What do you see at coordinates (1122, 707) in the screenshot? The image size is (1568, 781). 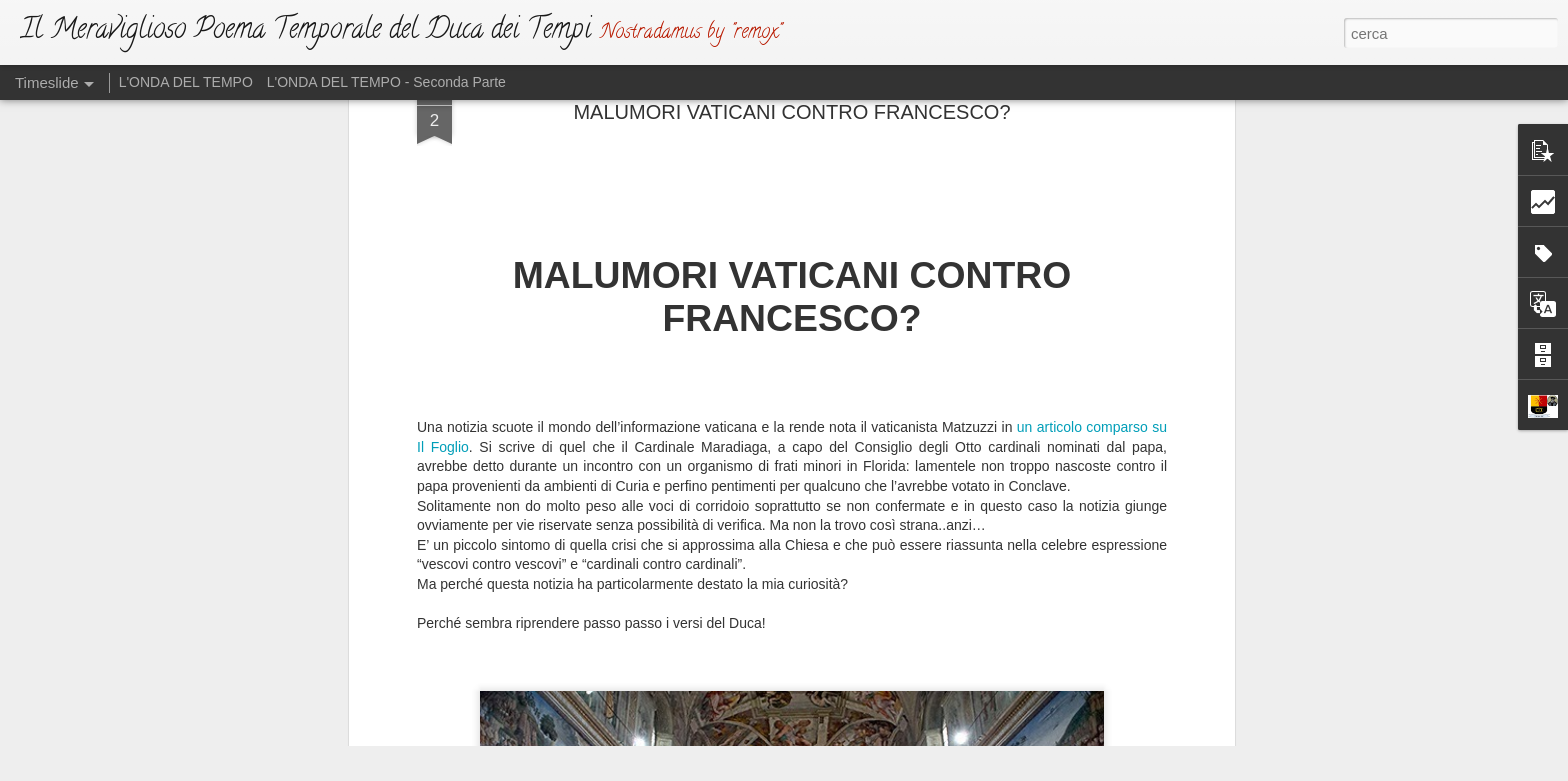 I see `CON DOLORE SI VEDRANNO “MARCHIATI”` at bounding box center [1122, 707].